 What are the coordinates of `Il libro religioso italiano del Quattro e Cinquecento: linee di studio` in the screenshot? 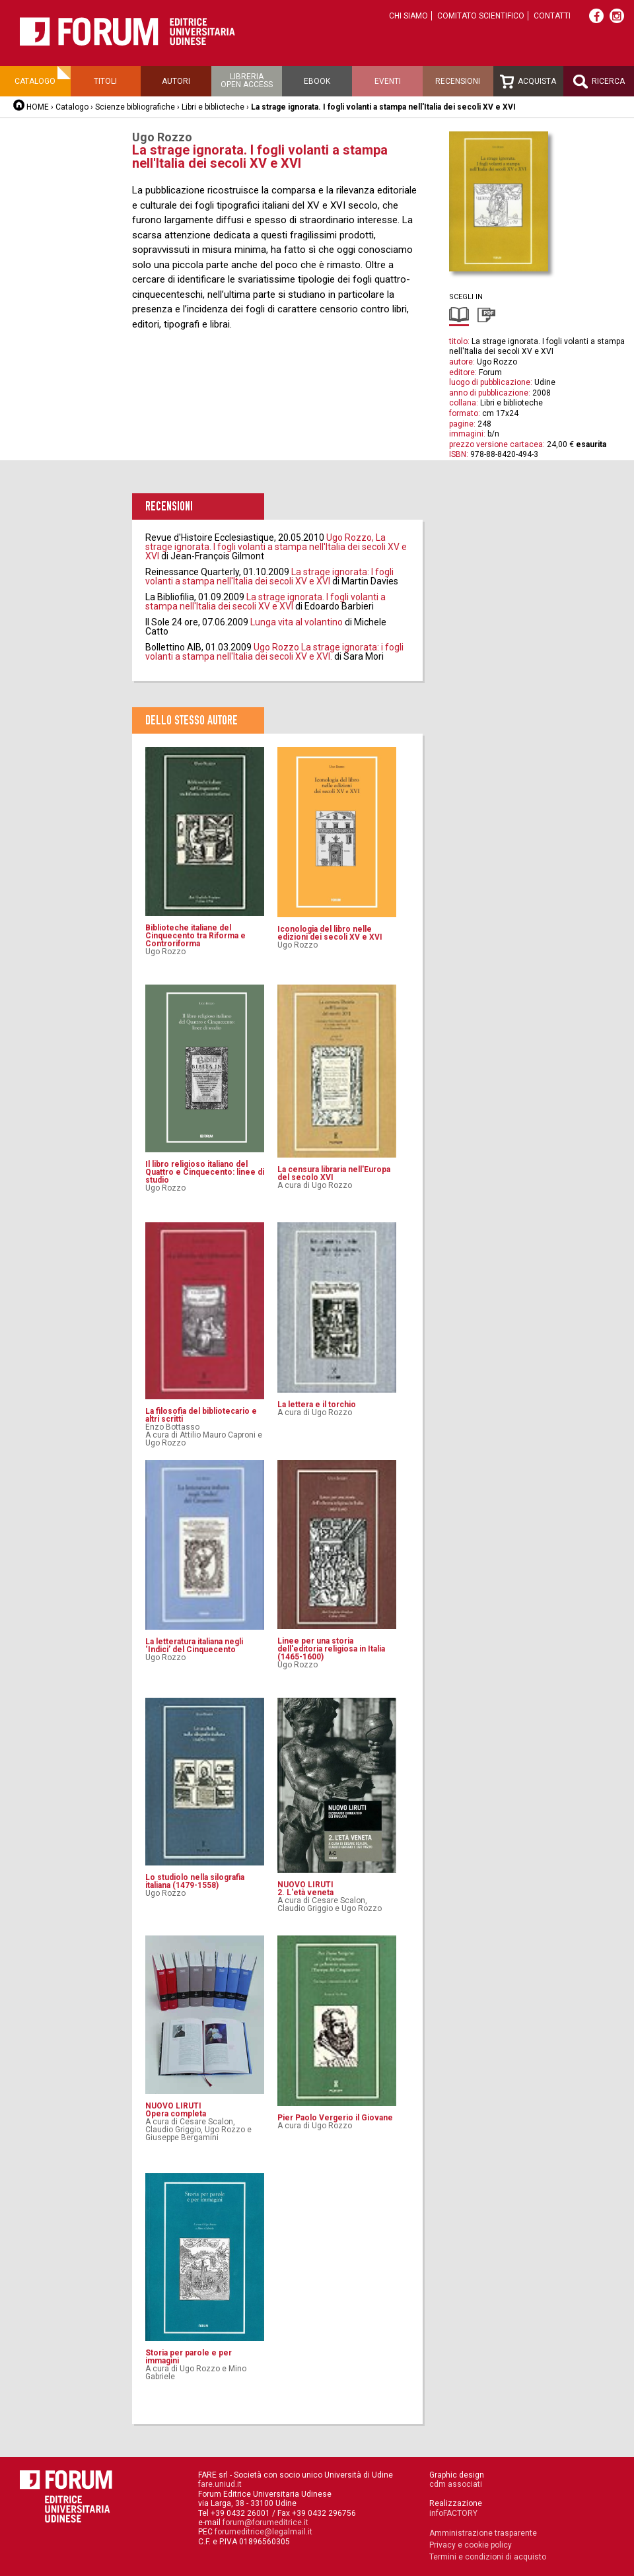 It's located at (204, 1172).